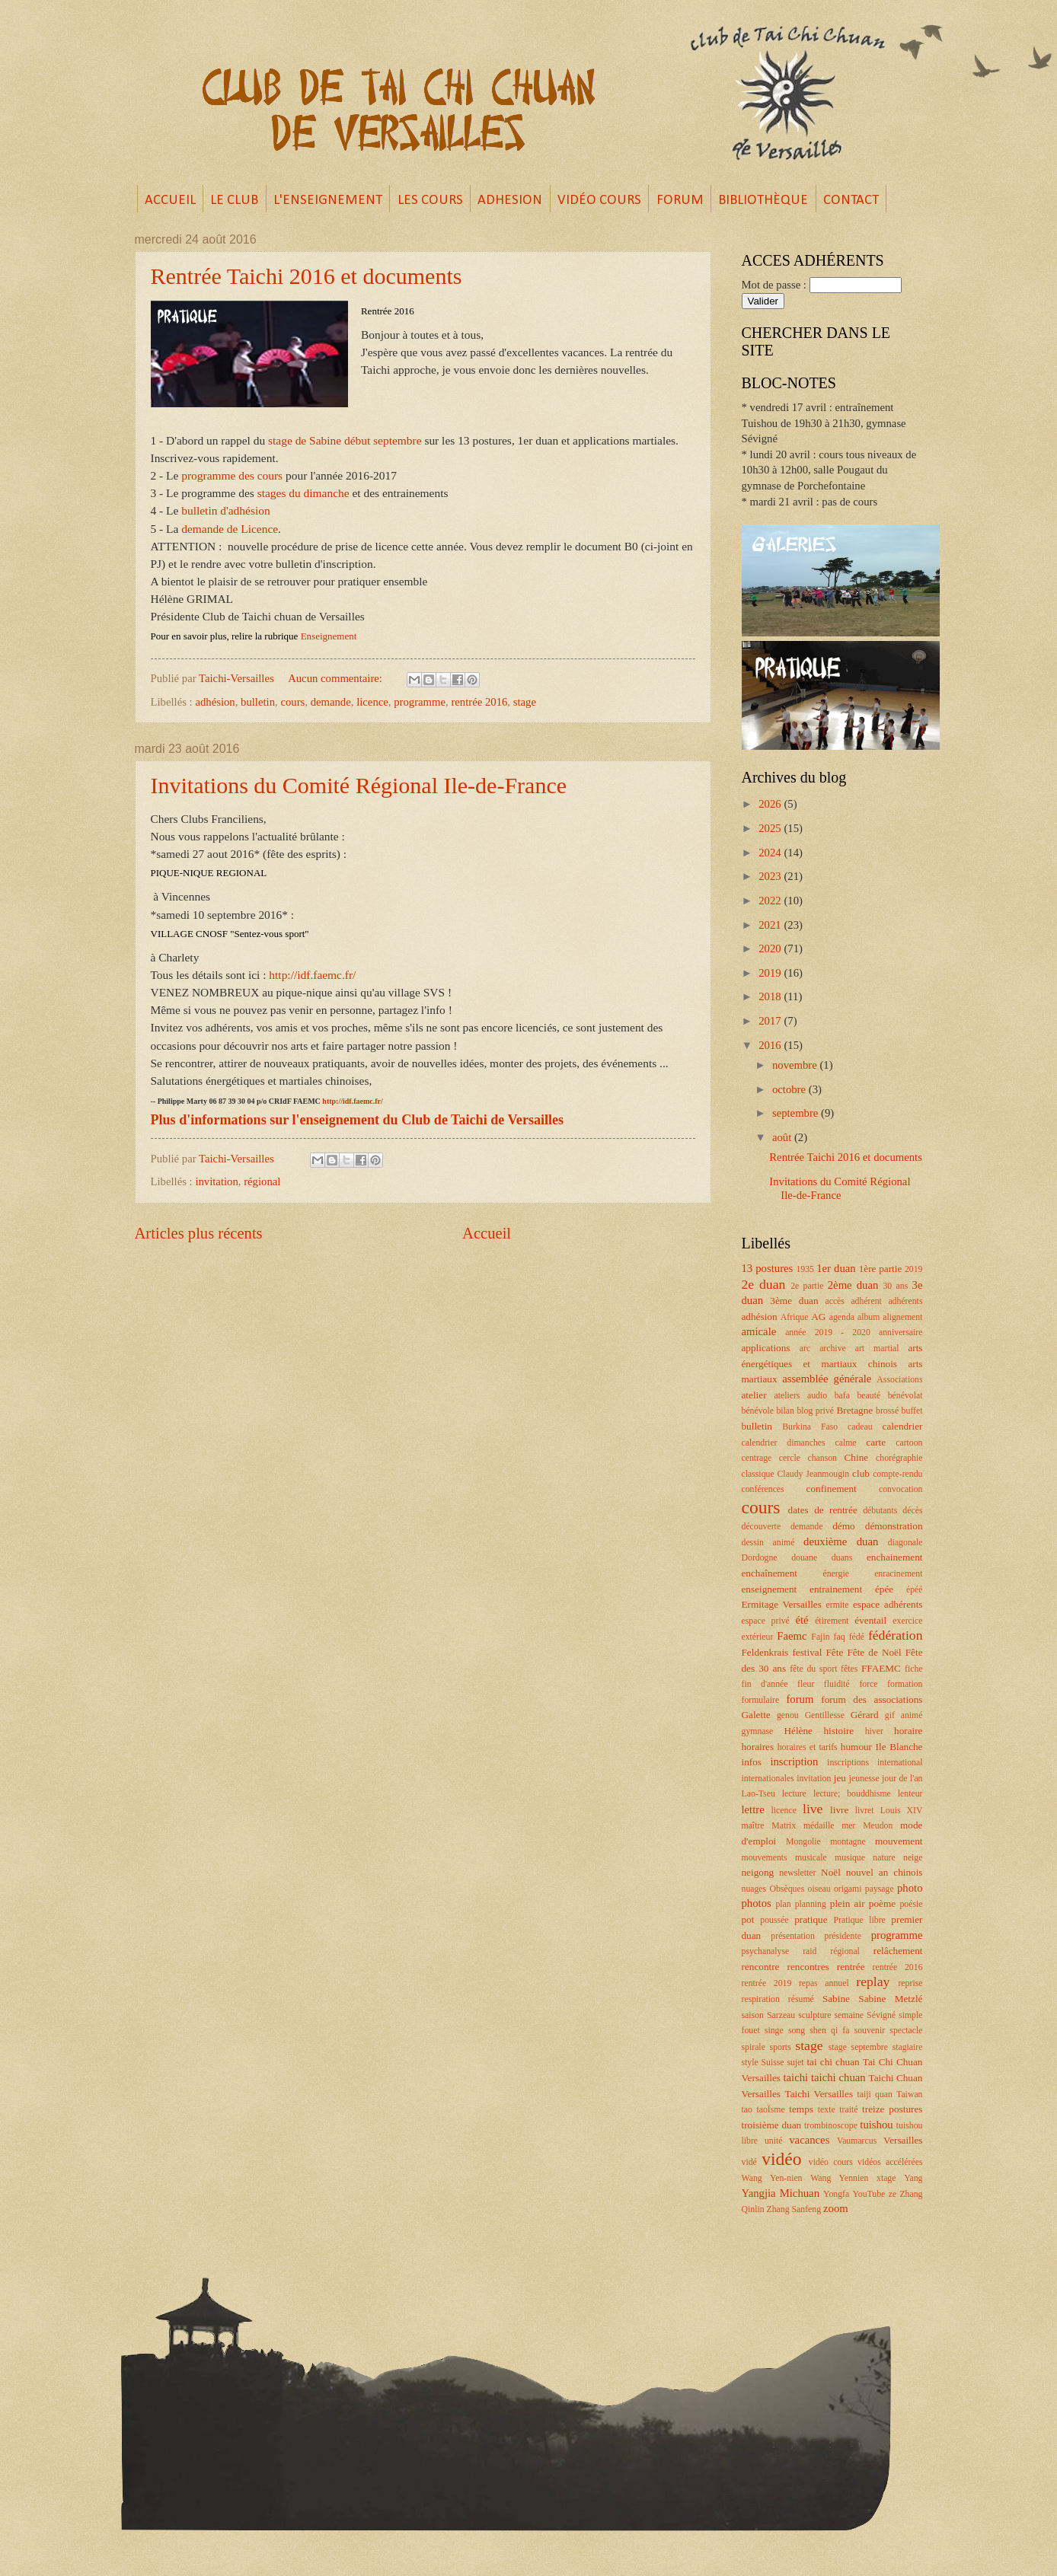 Image resolution: width=1057 pixels, height=2576 pixels. Describe the element at coordinates (842, 1558) in the screenshot. I see `duans` at that location.